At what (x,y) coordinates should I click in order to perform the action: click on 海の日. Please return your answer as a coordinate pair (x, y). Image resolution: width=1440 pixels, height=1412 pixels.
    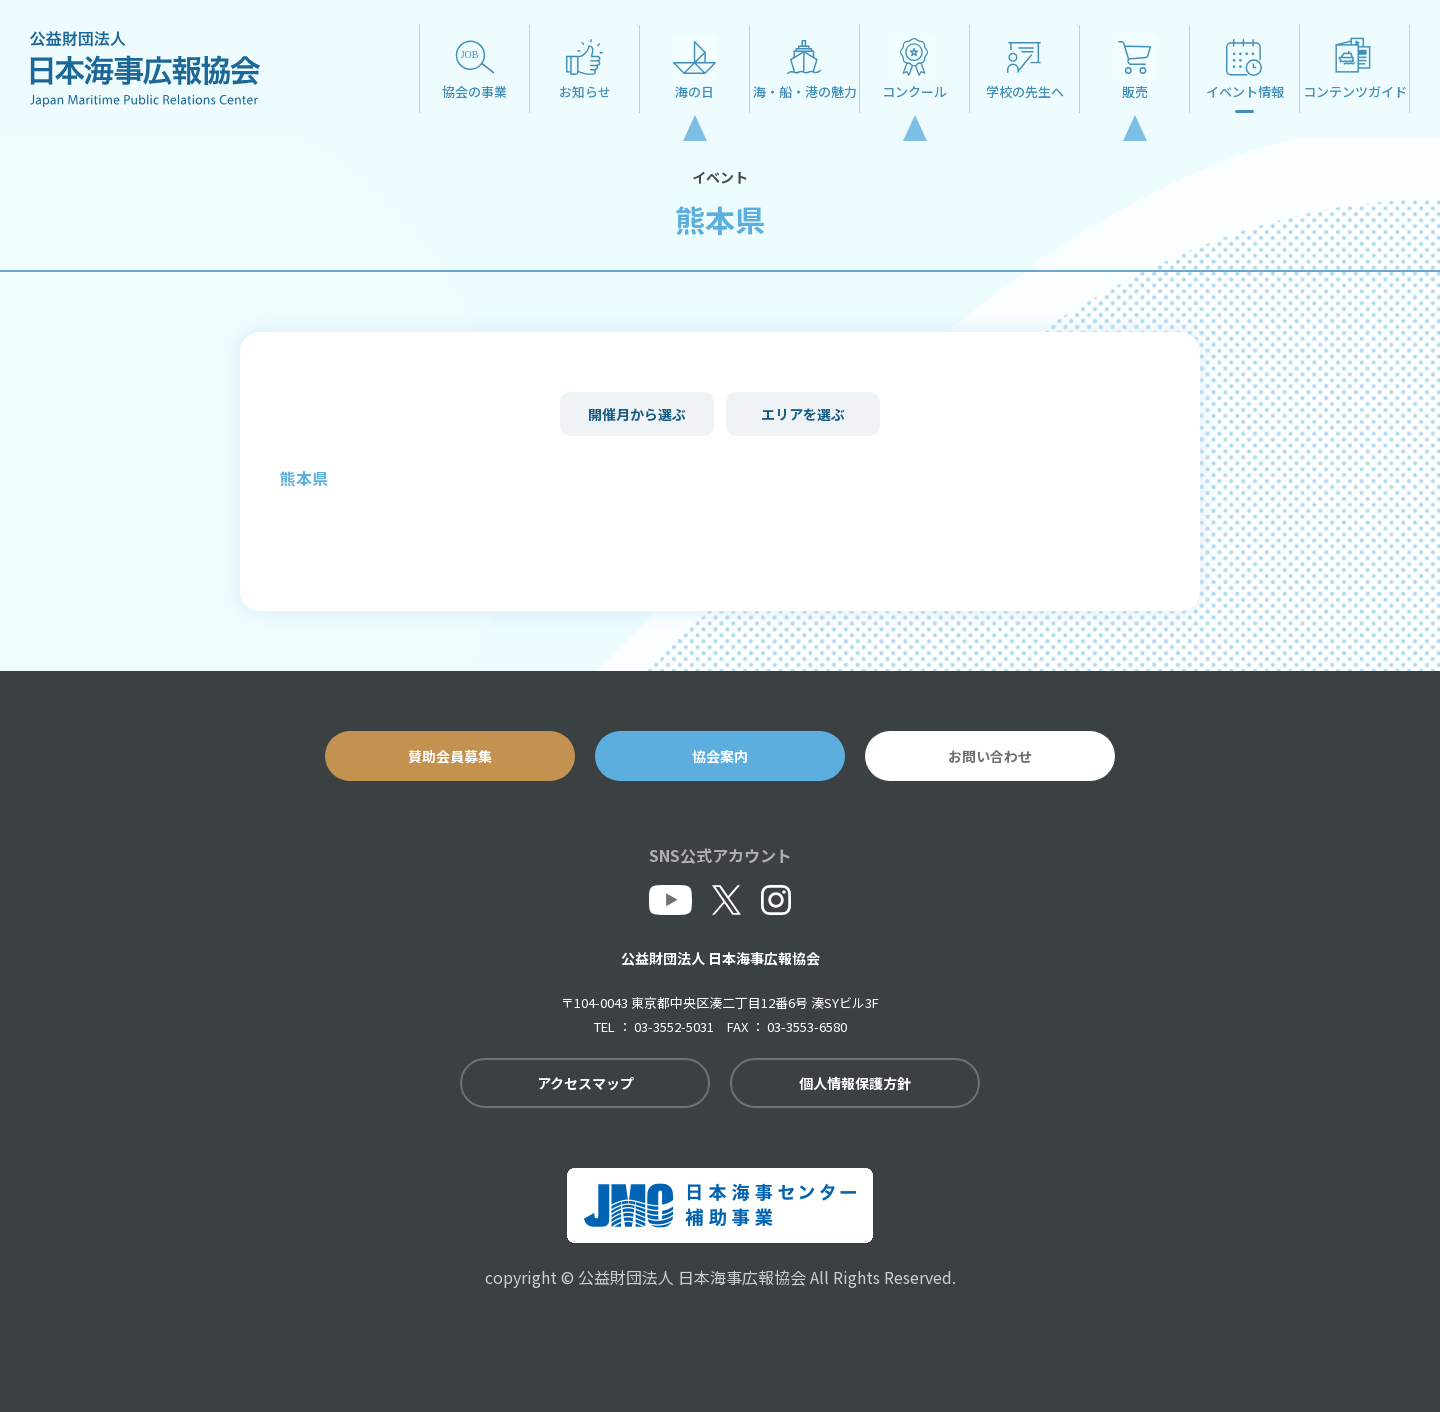
    Looking at the image, I should click on (694, 91).